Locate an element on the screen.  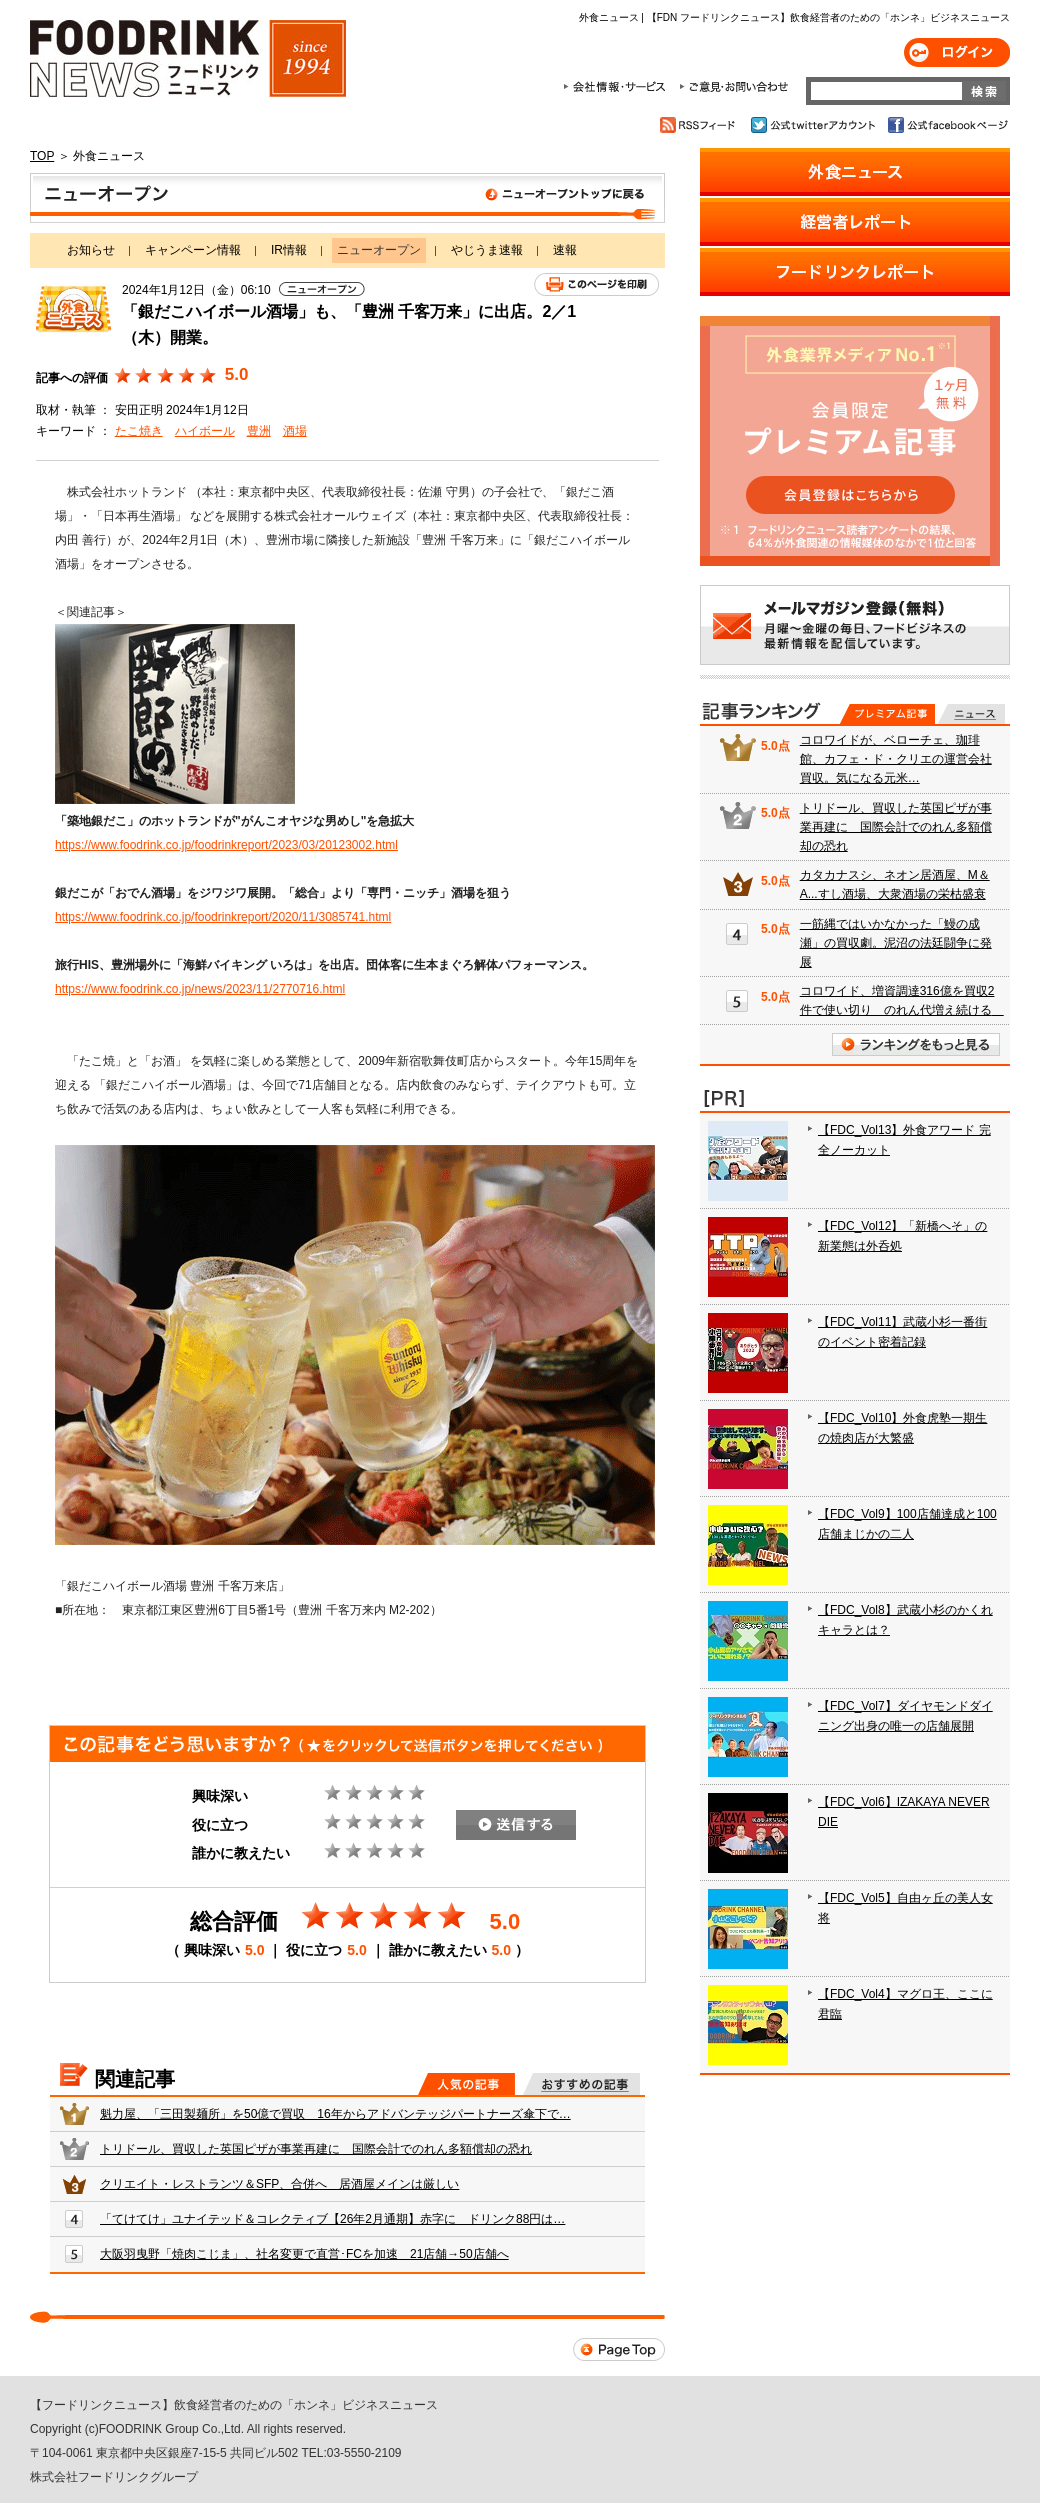
無料記事 is located at coordinates (971, 714).